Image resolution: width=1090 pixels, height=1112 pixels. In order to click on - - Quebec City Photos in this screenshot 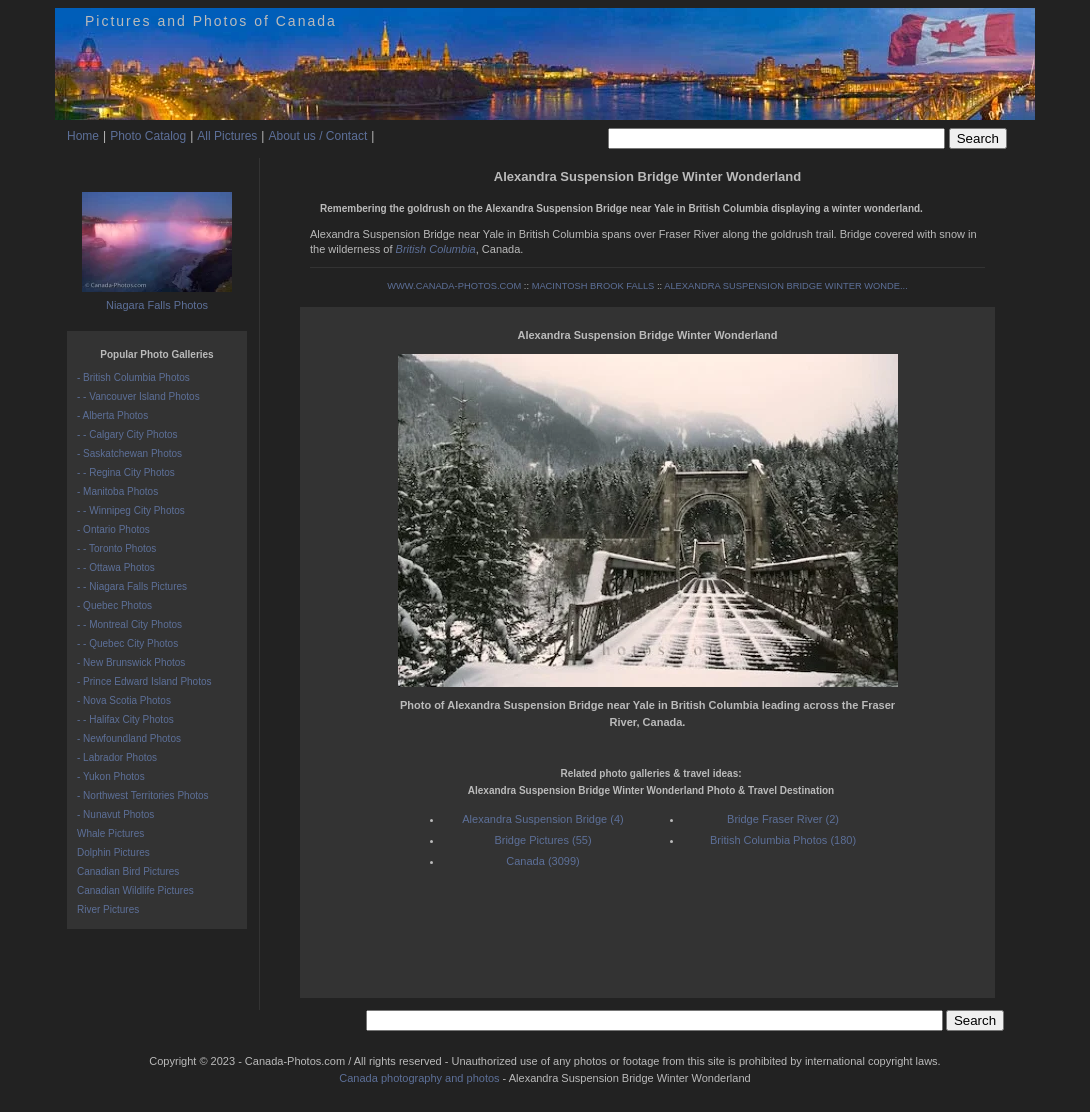, I will do `click(127, 643)`.